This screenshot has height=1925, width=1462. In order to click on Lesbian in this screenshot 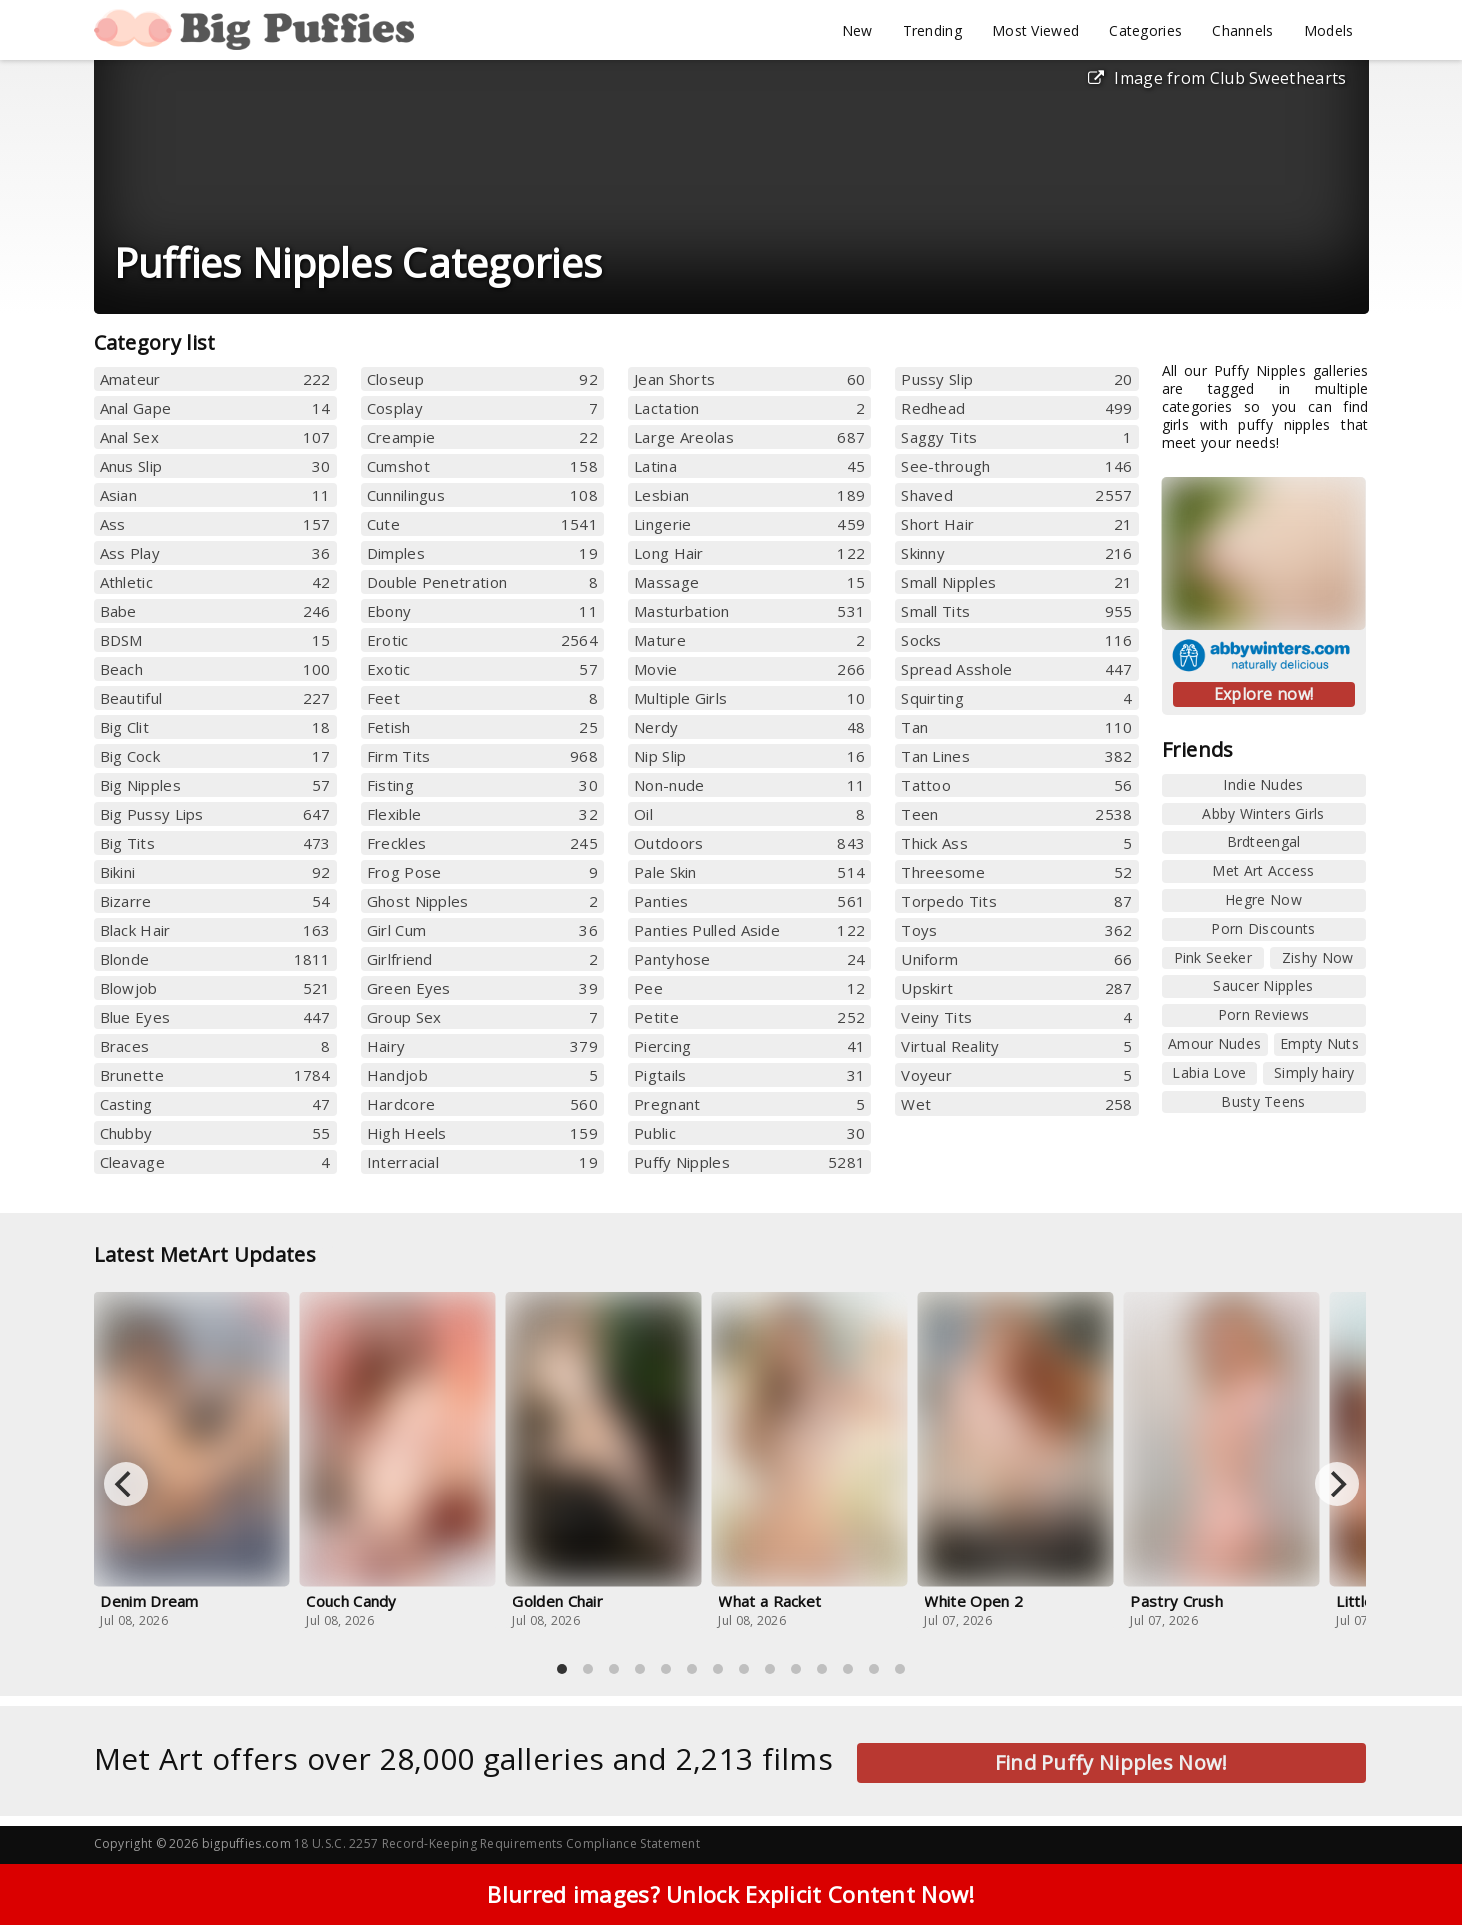, I will do `click(749, 495)`.